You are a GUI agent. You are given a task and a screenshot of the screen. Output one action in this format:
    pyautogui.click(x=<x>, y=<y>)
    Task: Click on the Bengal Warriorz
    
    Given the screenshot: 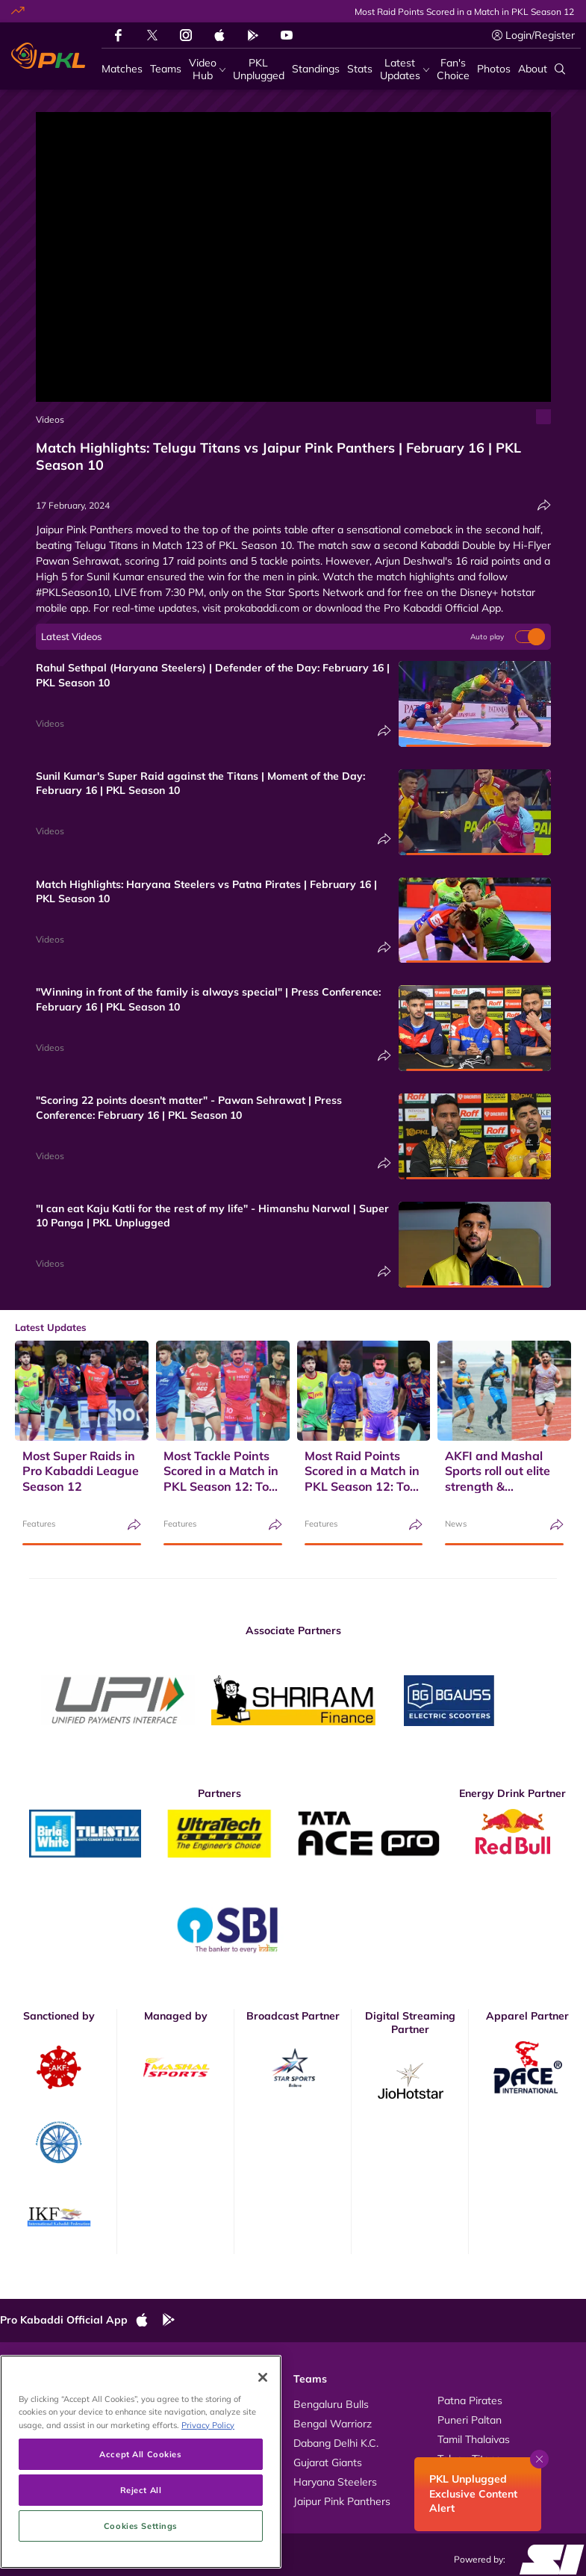 What is the action you would take?
    pyautogui.click(x=332, y=2423)
    